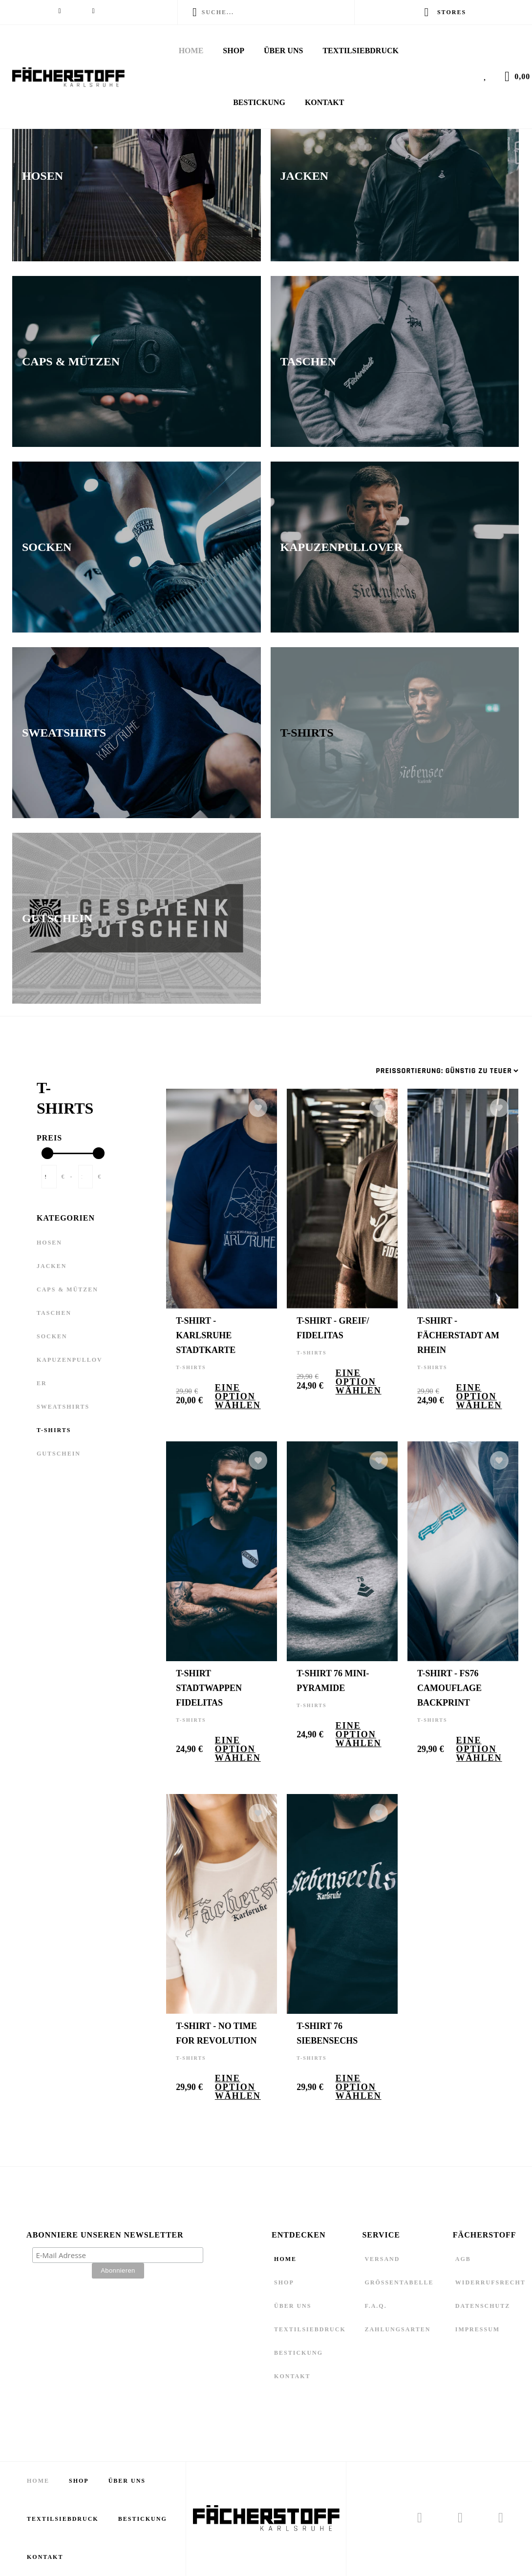 This screenshot has height=2576, width=532. I want to click on T-Shirt - Greif/ Fidelitas, so click(333, 1328).